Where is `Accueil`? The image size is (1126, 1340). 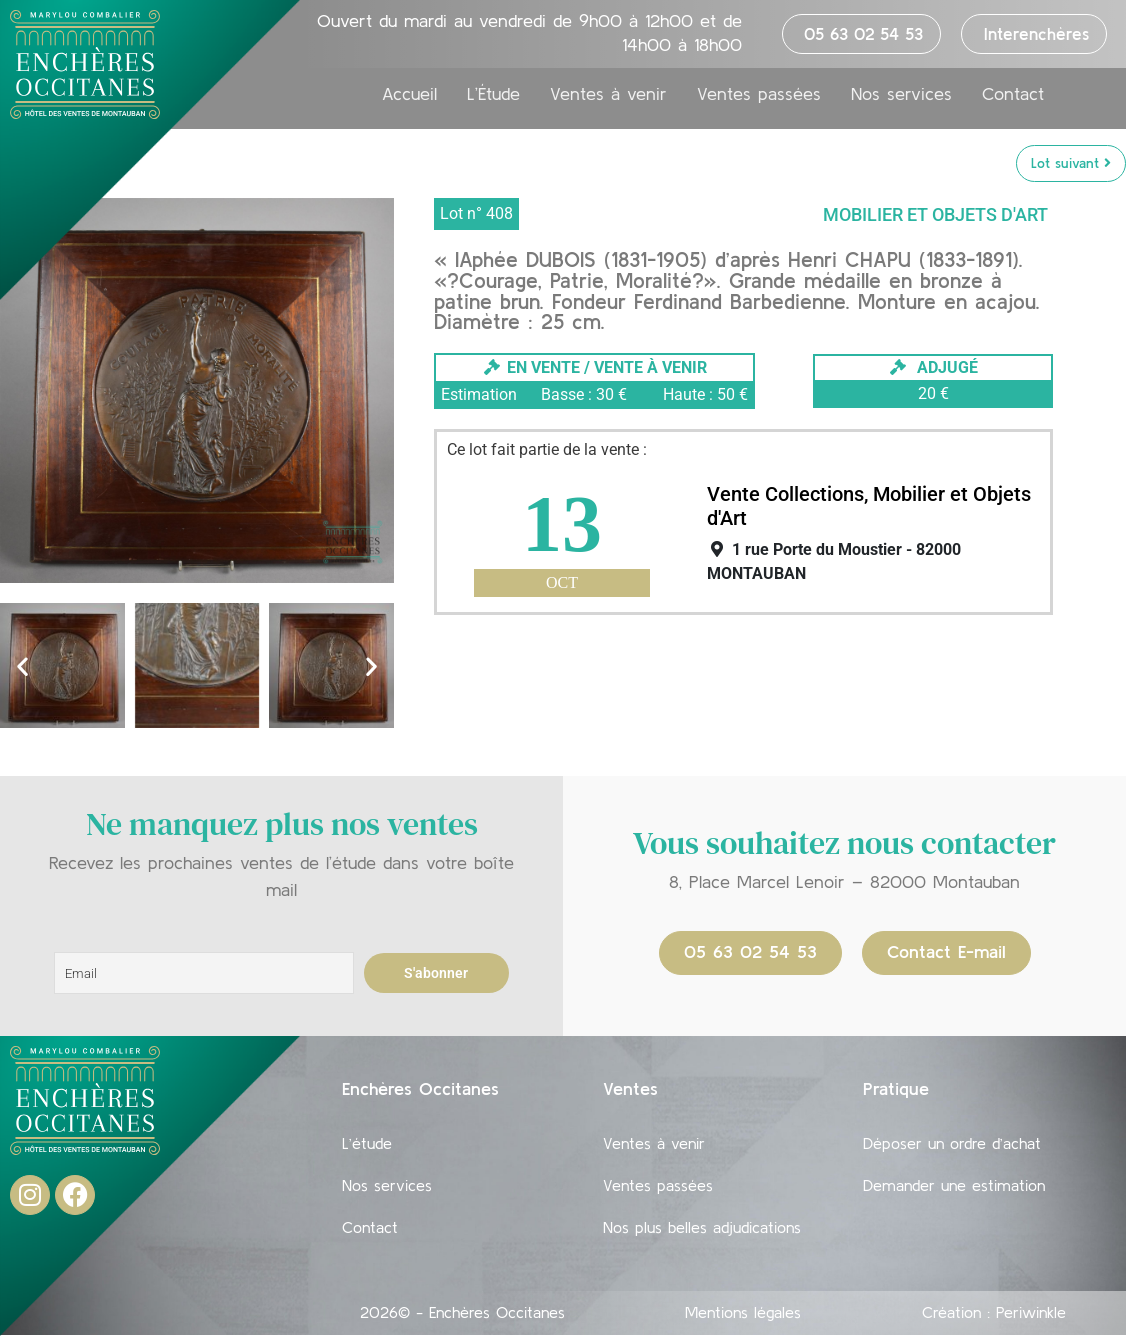
Accueil is located at coordinates (409, 104).